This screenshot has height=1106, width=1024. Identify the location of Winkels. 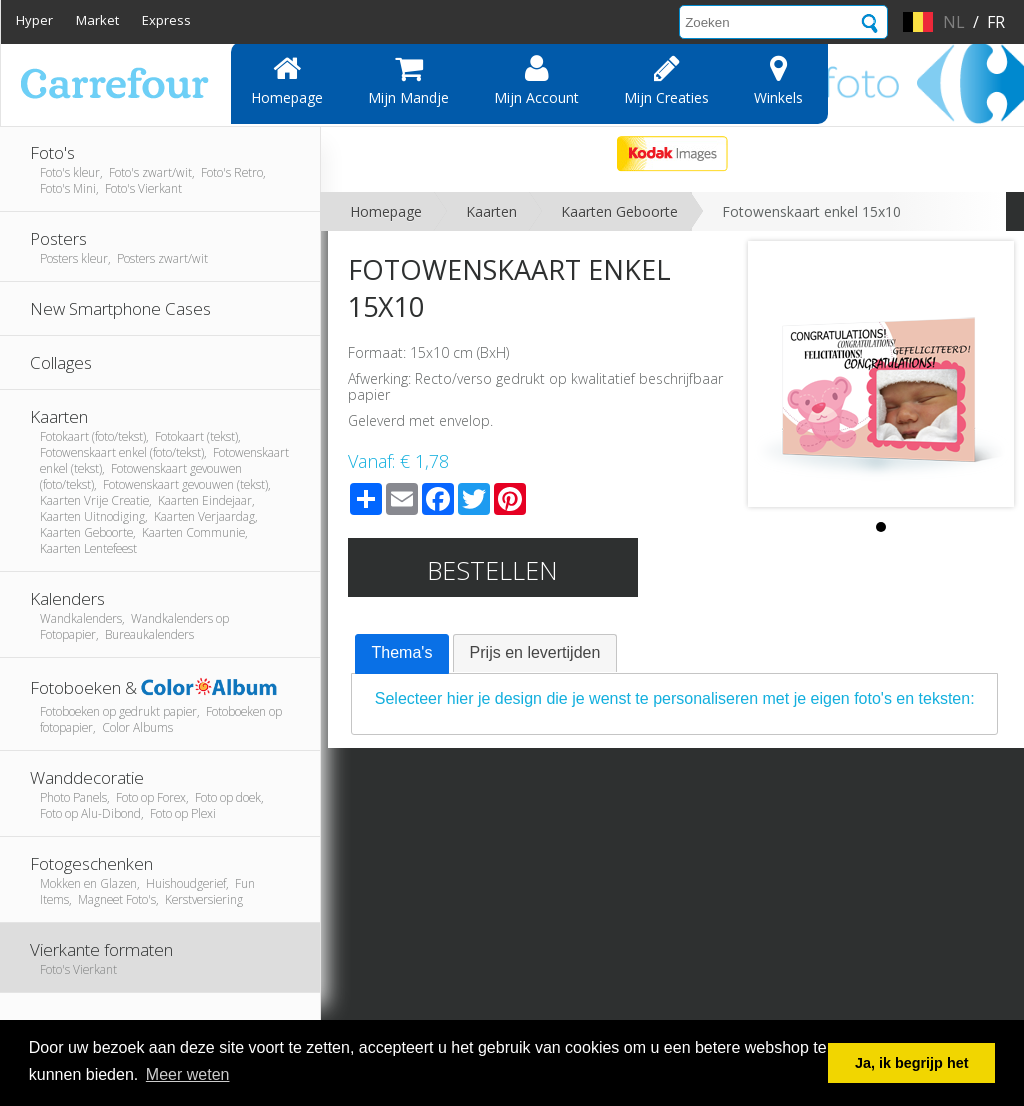
(778, 80).